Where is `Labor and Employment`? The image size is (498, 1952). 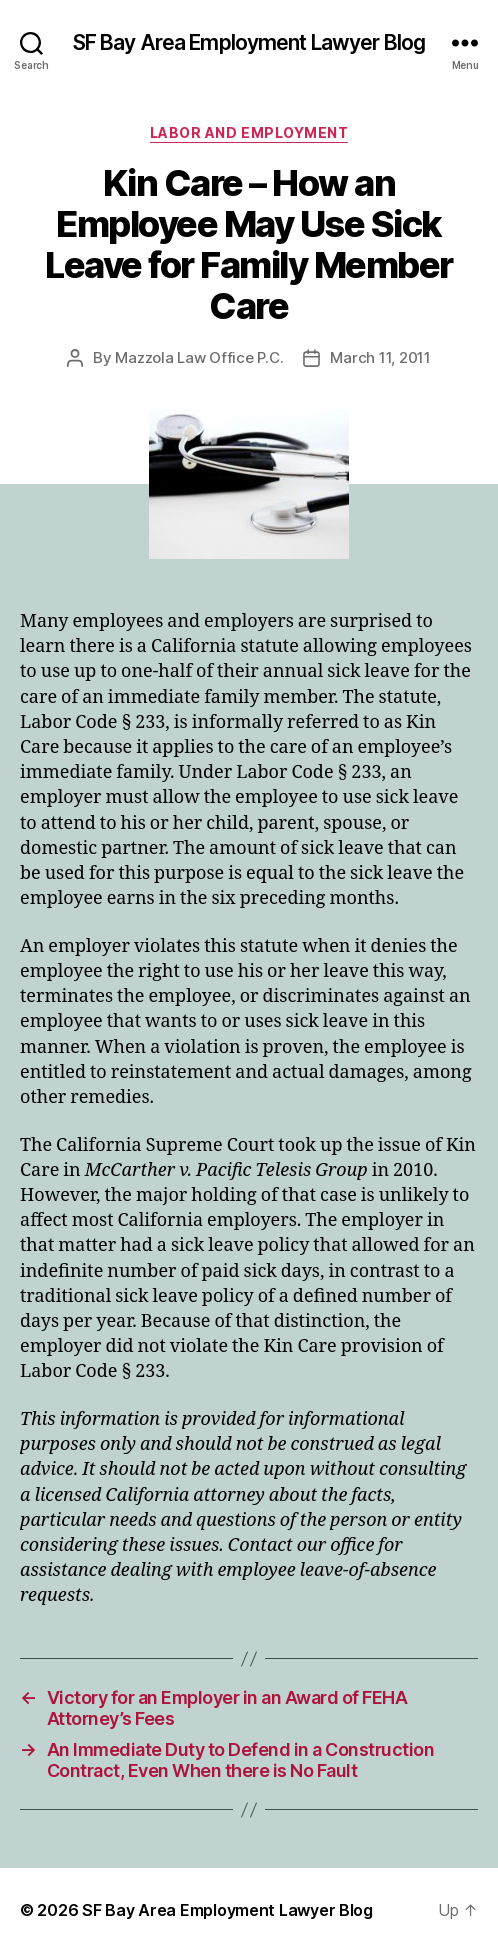
Labor and Employment is located at coordinates (249, 132).